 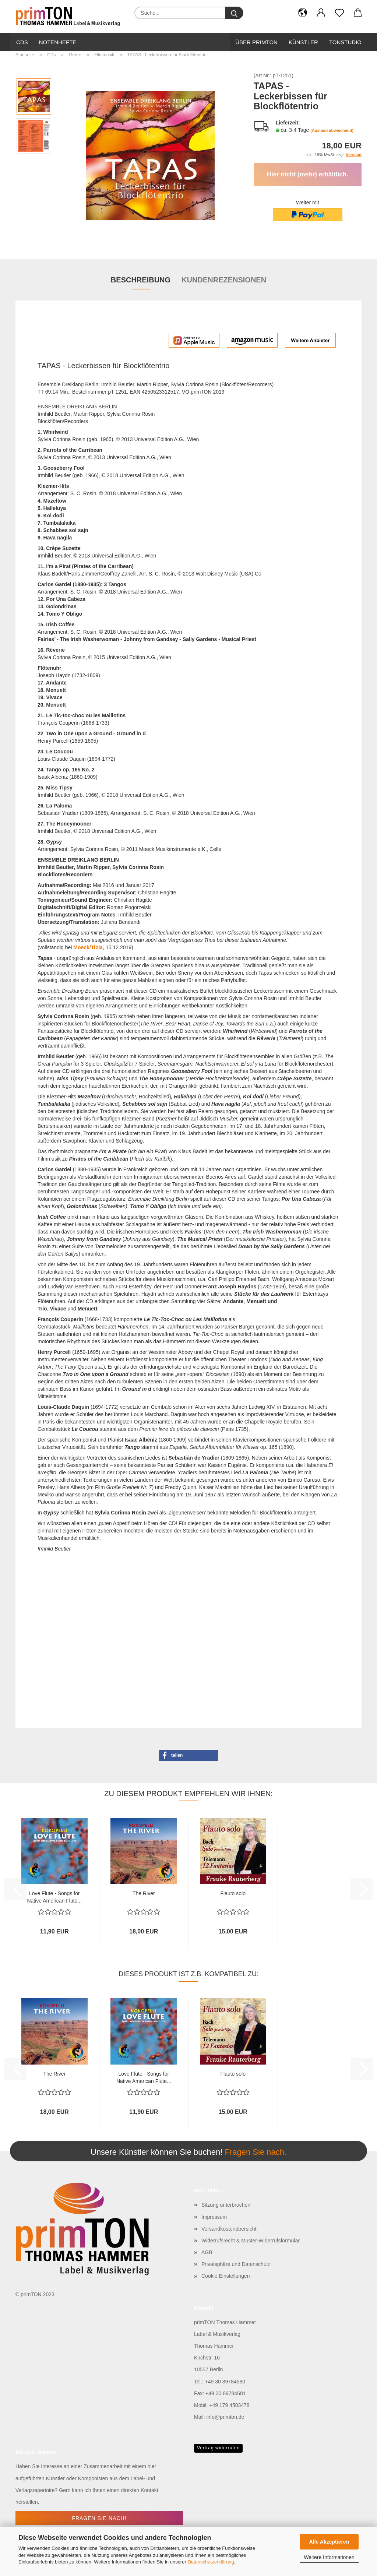 I want to click on Künstler, so click(x=303, y=42).